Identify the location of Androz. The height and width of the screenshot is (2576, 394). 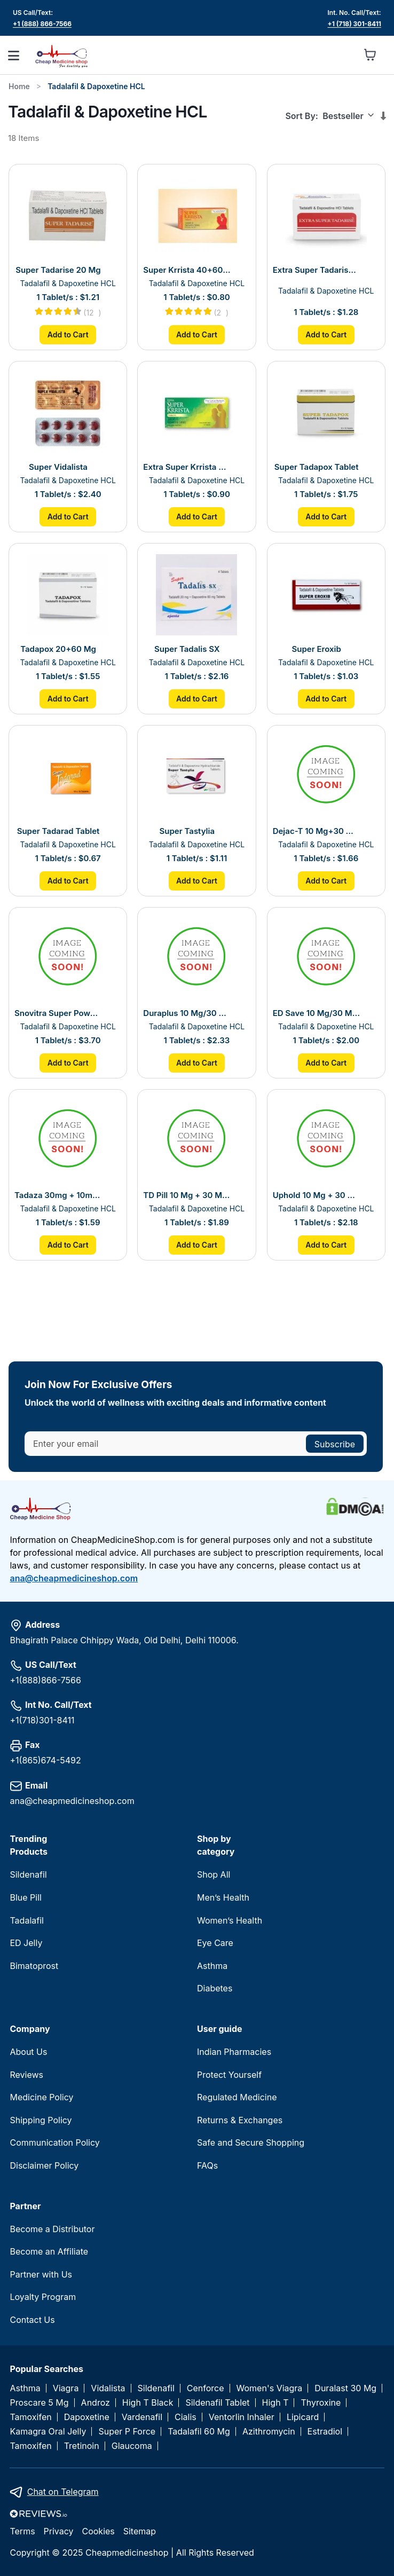
(95, 2402).